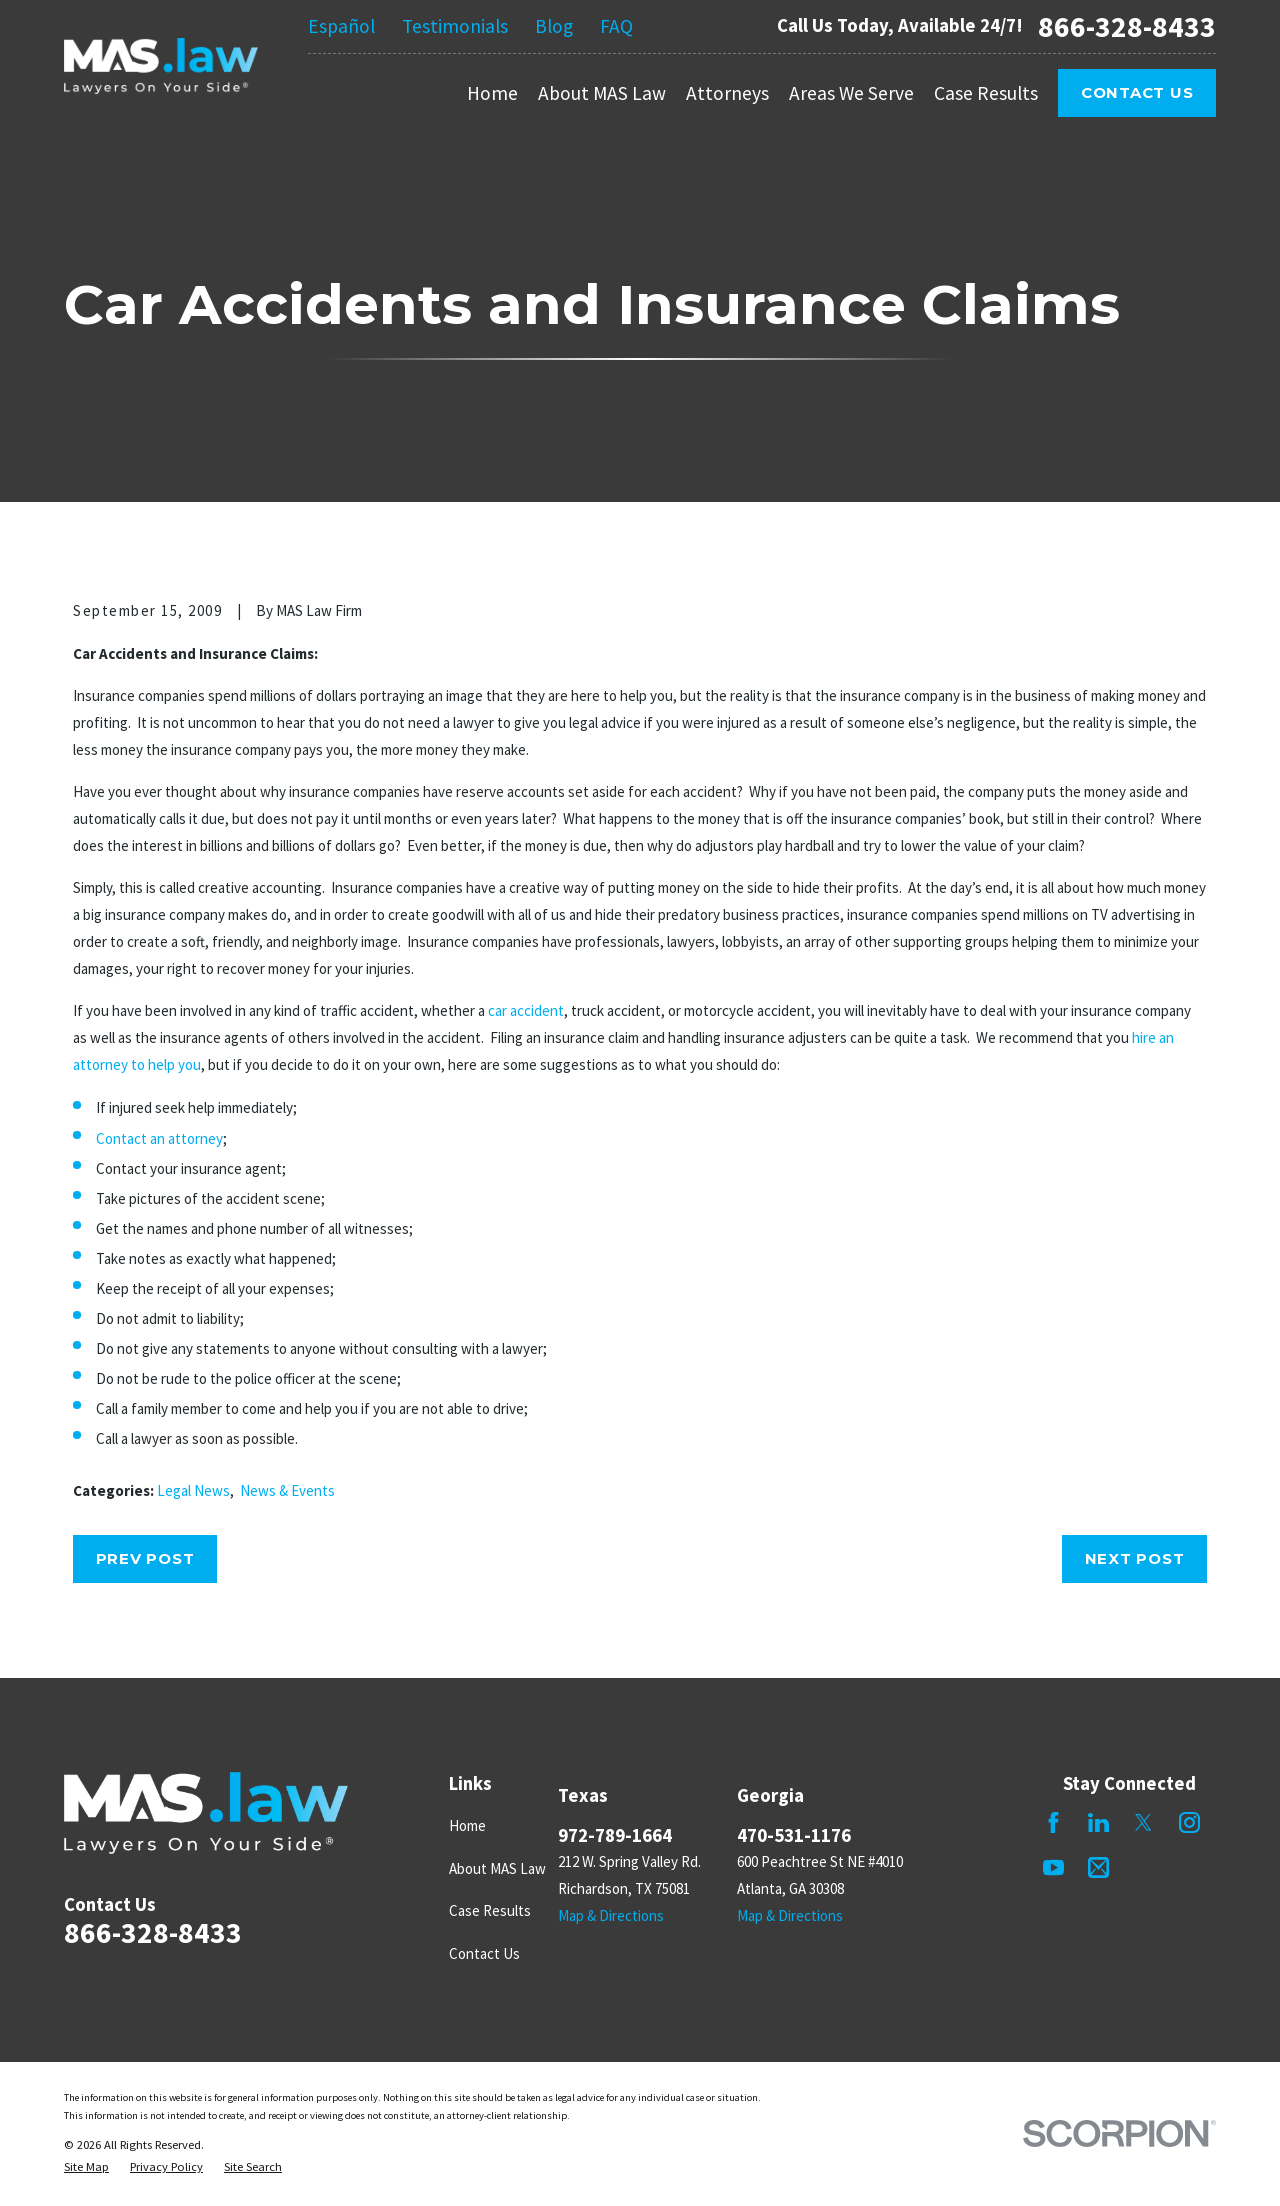 Image resolution: width=1280 pixels, height=2206 pixels. What do you see at coordinates (794, 1835) in the screenshot?
I see `470-531-1176` at bounding box center [794, 1835].